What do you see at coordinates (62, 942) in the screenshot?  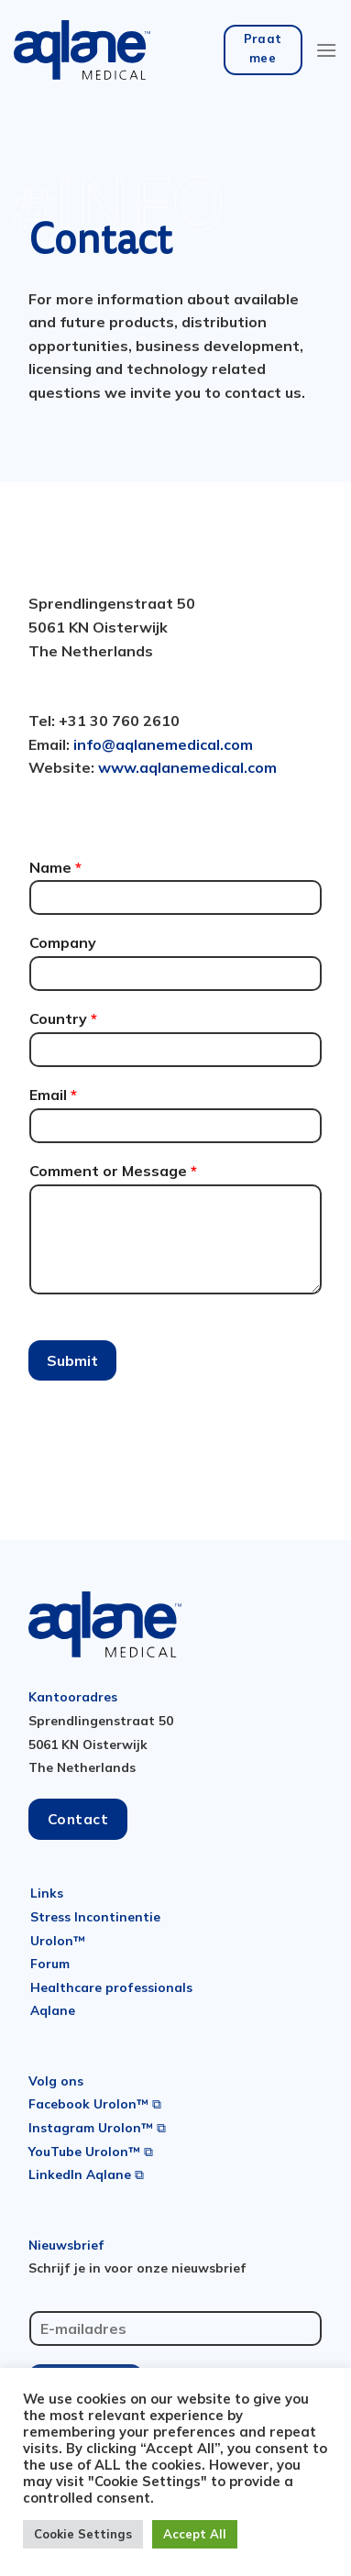 I see `Company` at bounding box center [62, 942].